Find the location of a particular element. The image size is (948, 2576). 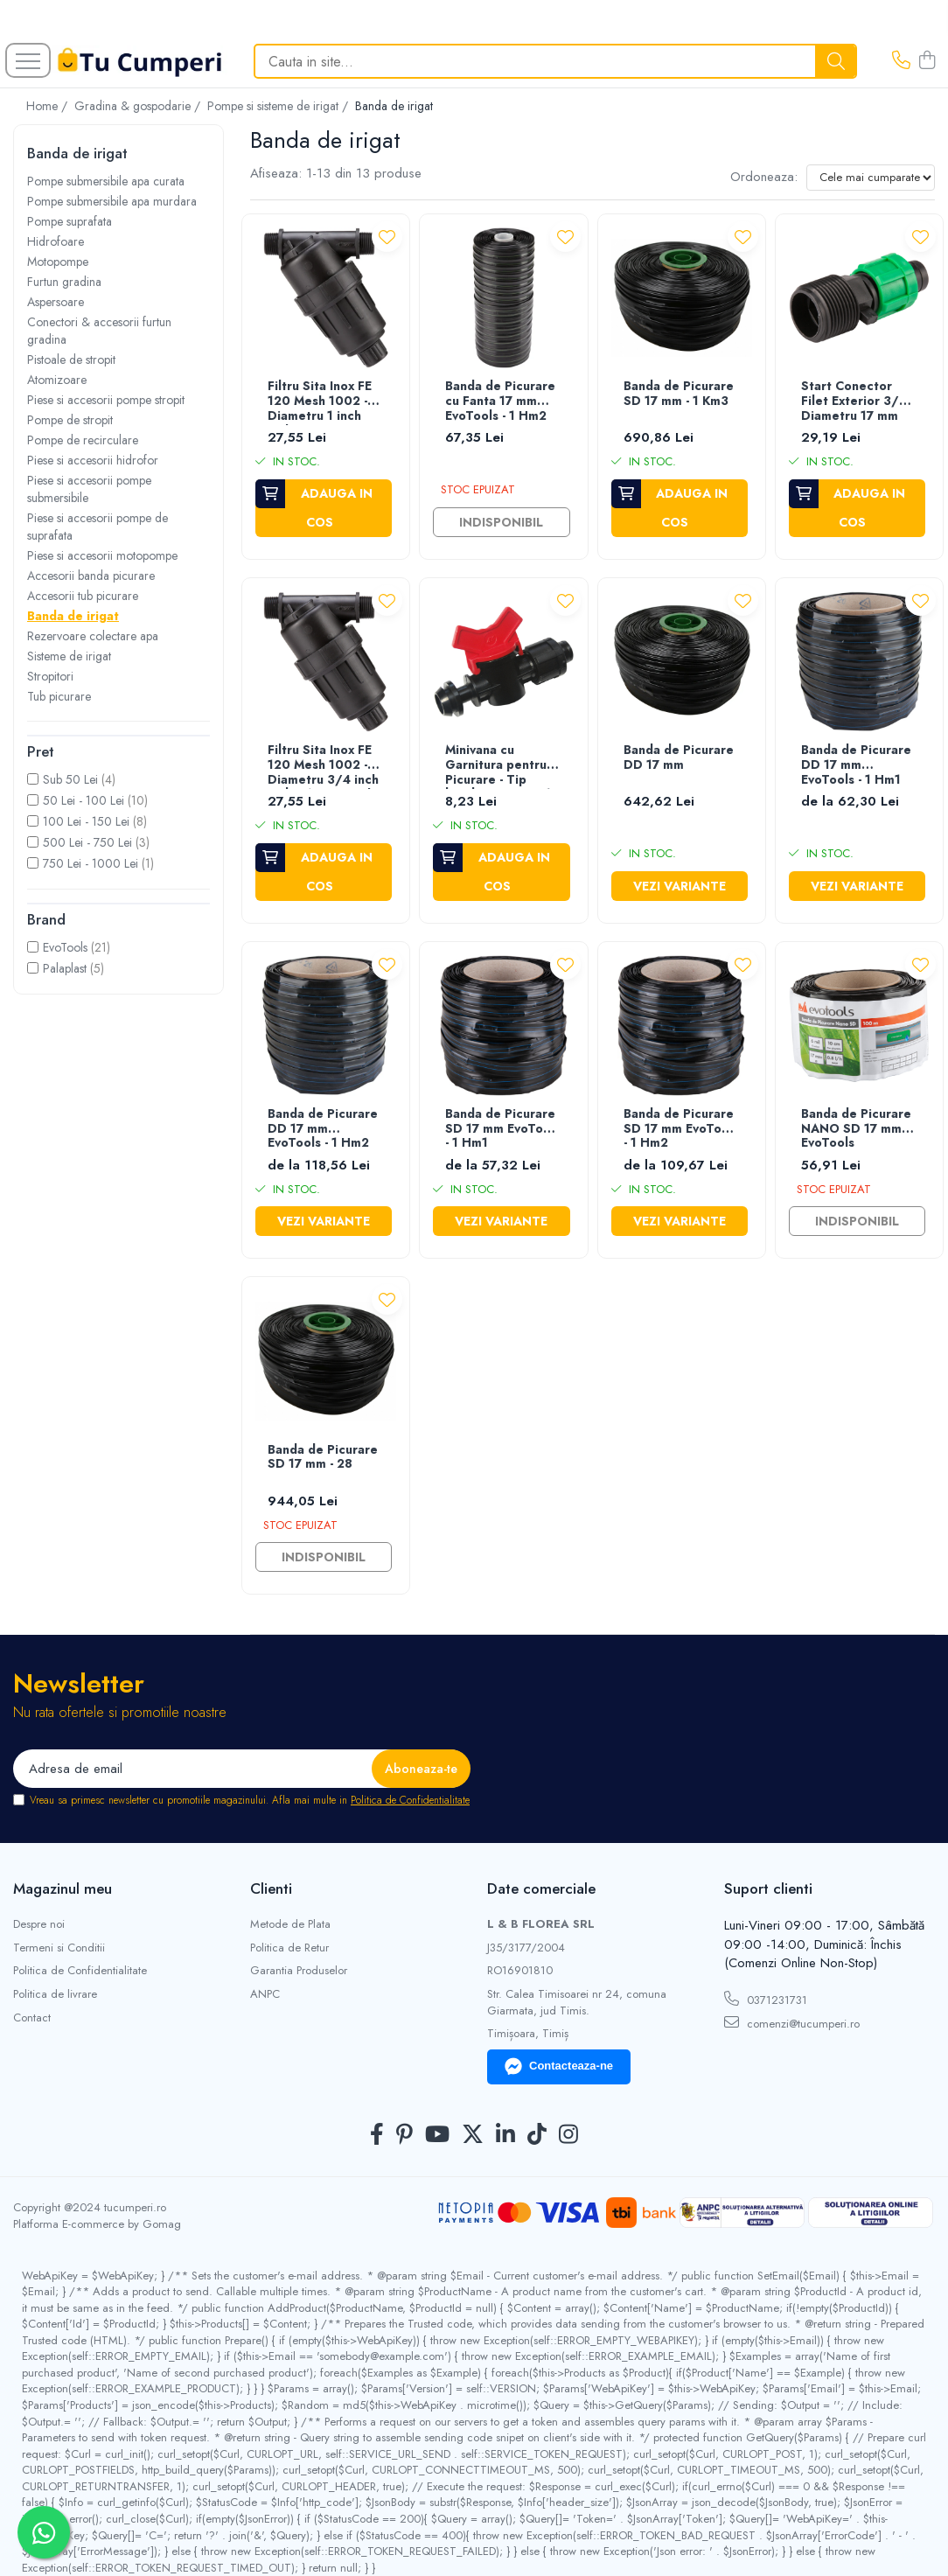

[Contacteaza-ne] is located at coordinates (901, 61).